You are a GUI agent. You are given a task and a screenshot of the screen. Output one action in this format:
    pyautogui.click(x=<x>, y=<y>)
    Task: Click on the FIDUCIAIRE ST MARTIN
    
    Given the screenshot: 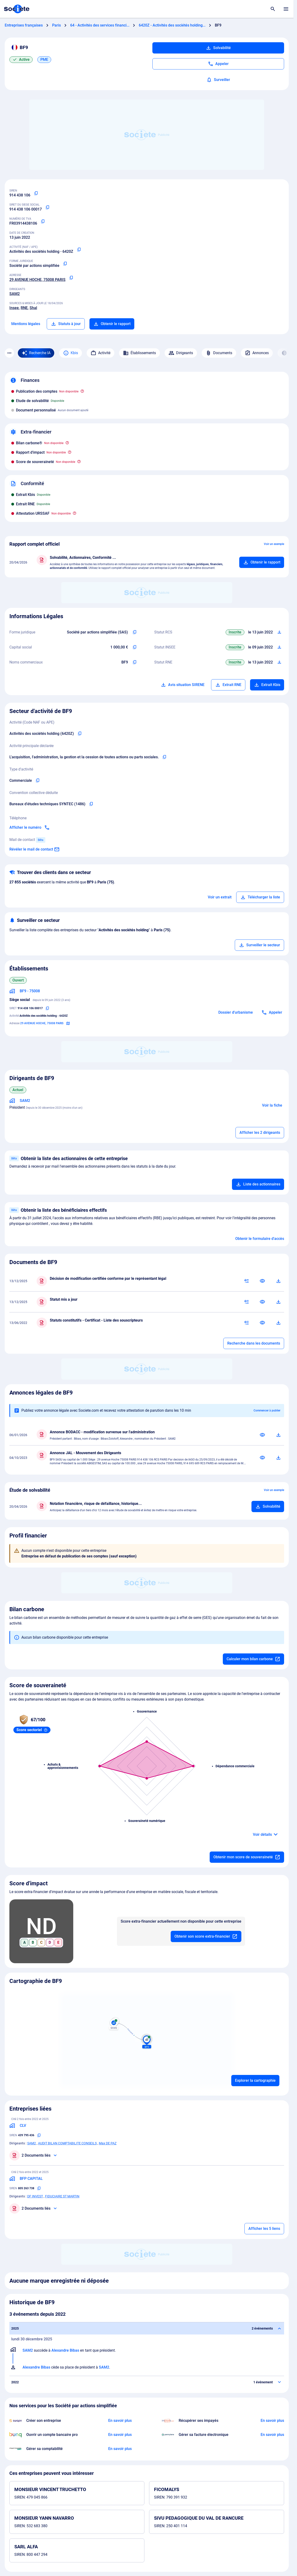 What is the action you would take?
    pyautogui.click(x=62, y=2196)
    